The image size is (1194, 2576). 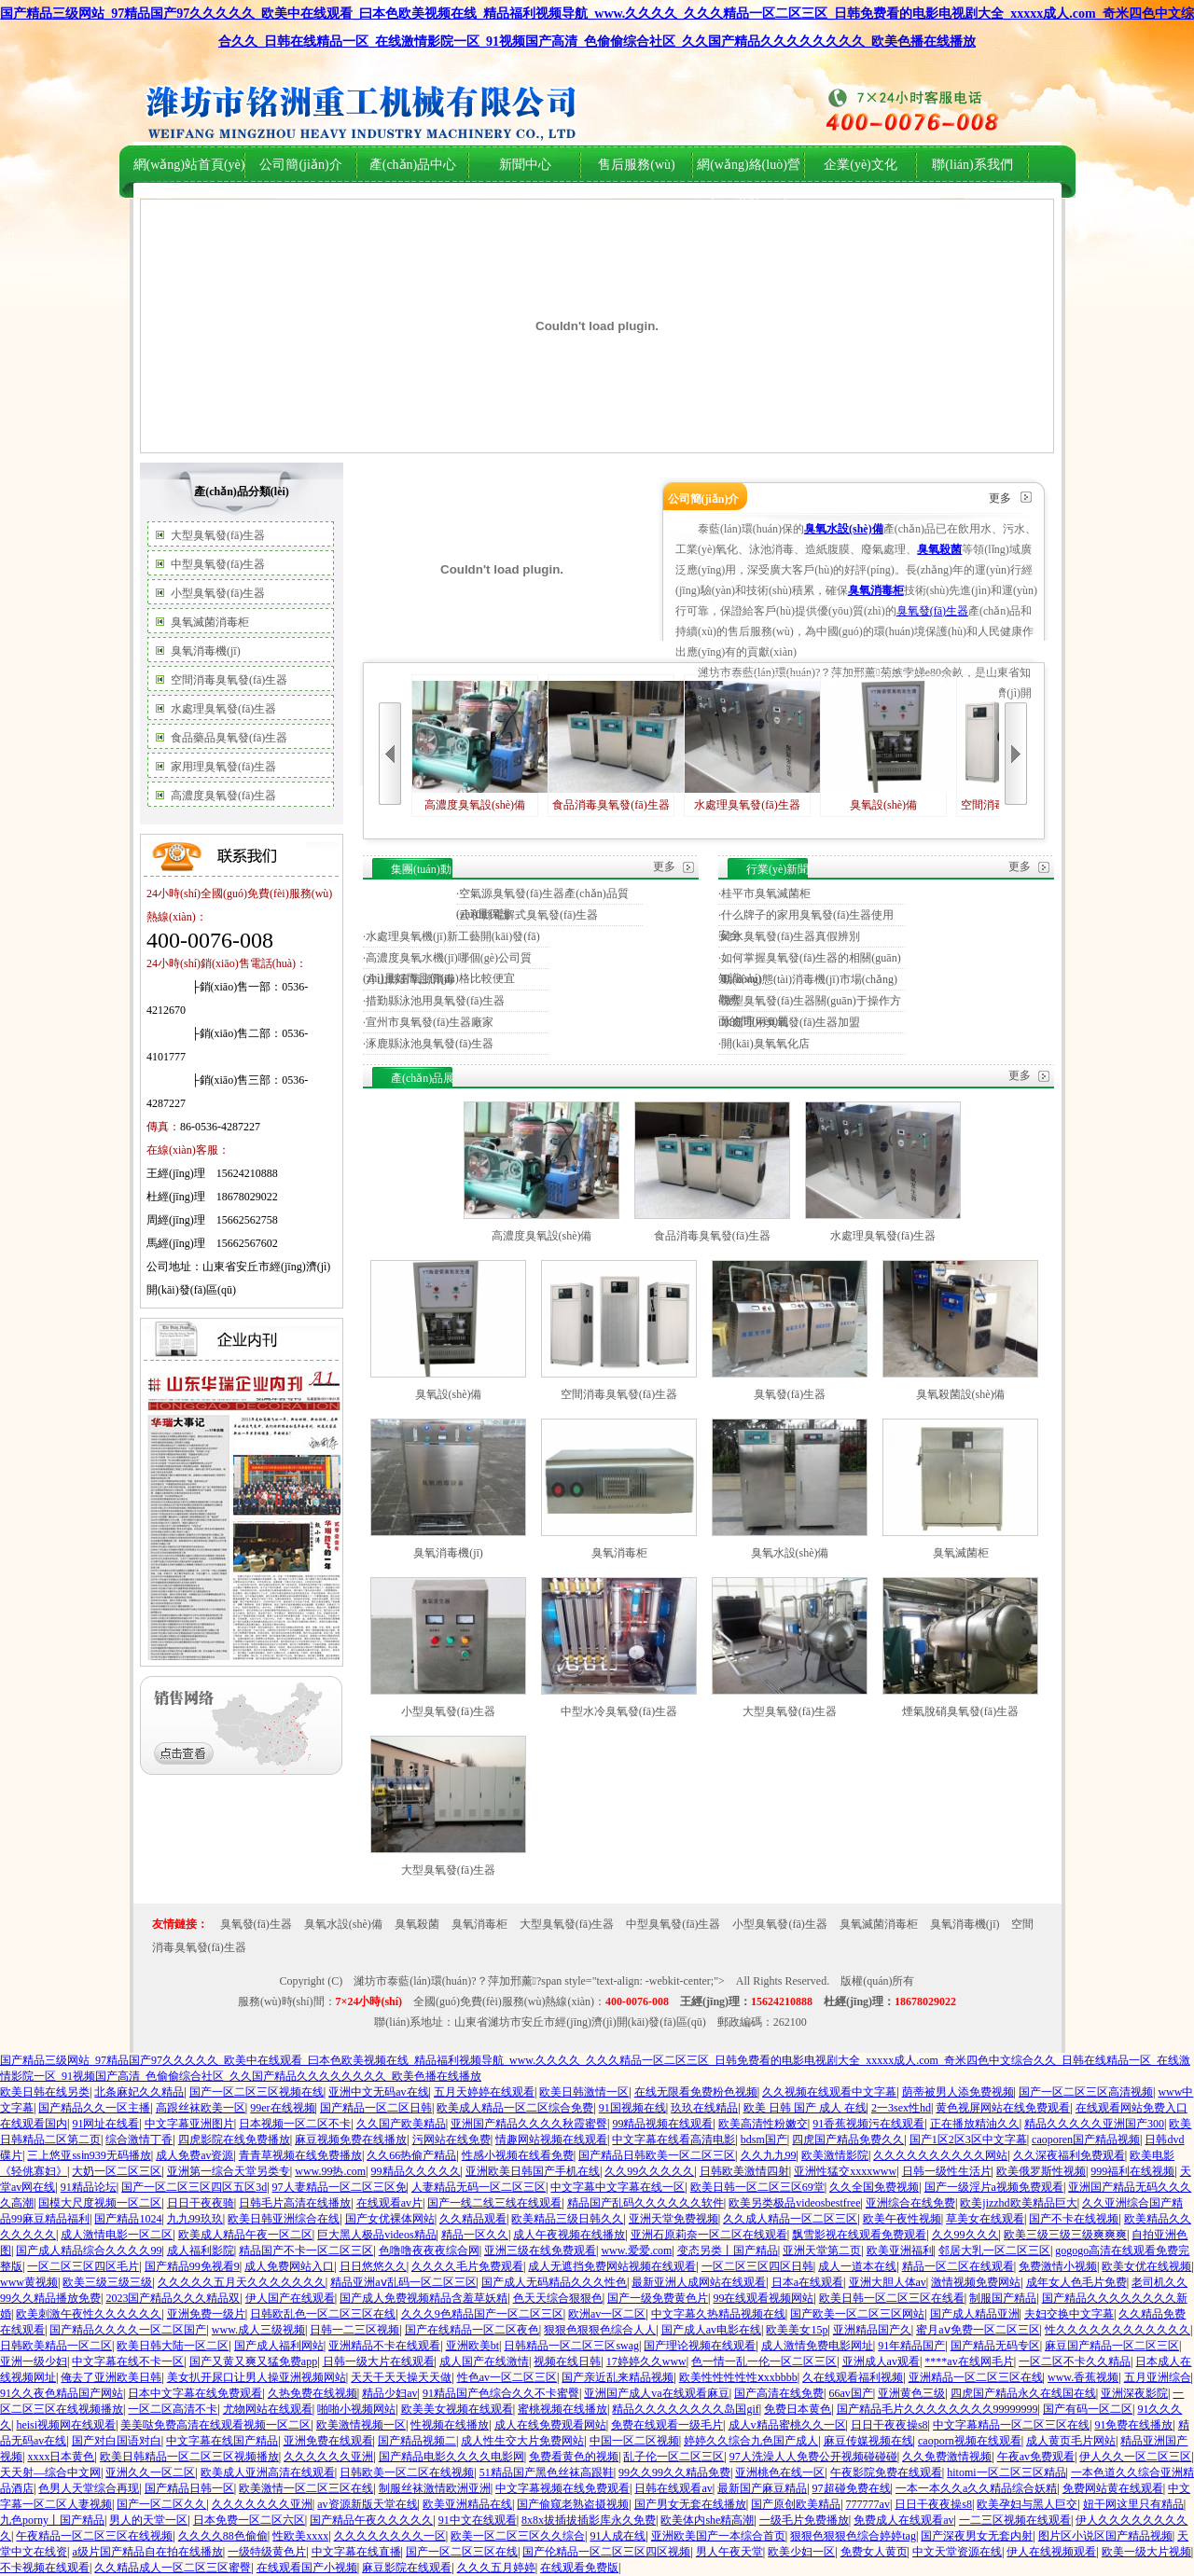 What do you see at coordinates (579, 2567) in the screenshot?
I see `在线观看免费版` at bounding box center [579, 2567].